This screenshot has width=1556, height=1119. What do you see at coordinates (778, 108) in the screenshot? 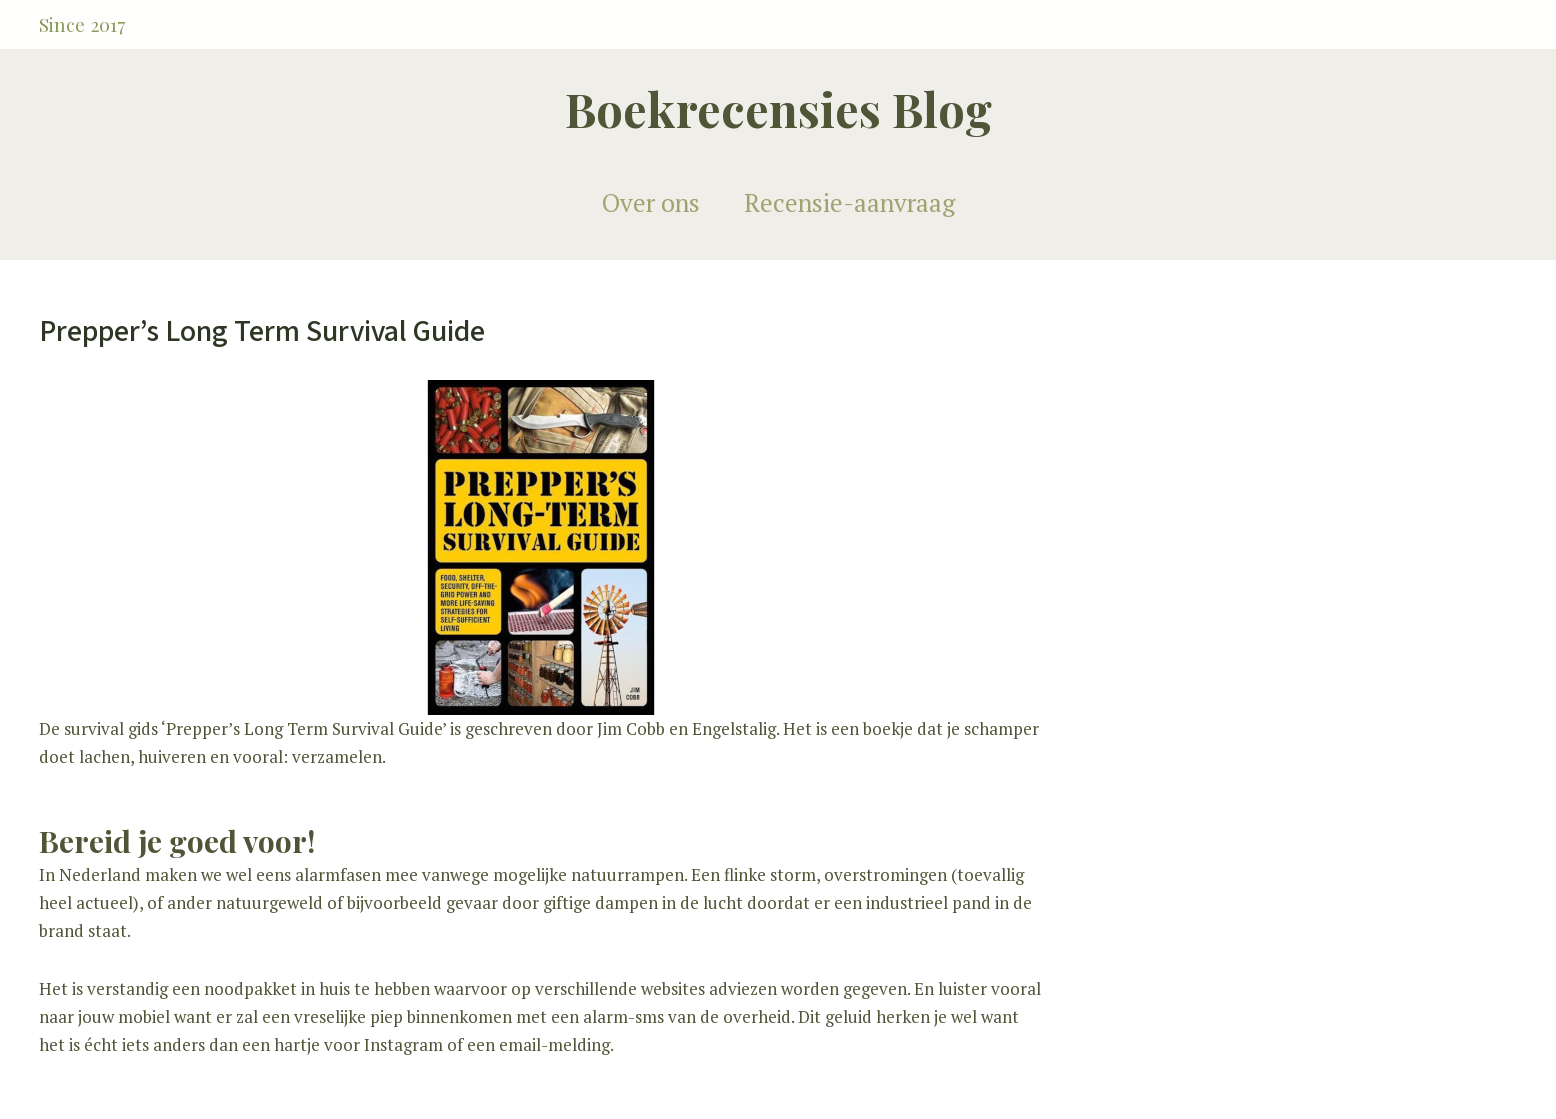
I see `Boekrecensies Blog` at bounding box center [778, 108].